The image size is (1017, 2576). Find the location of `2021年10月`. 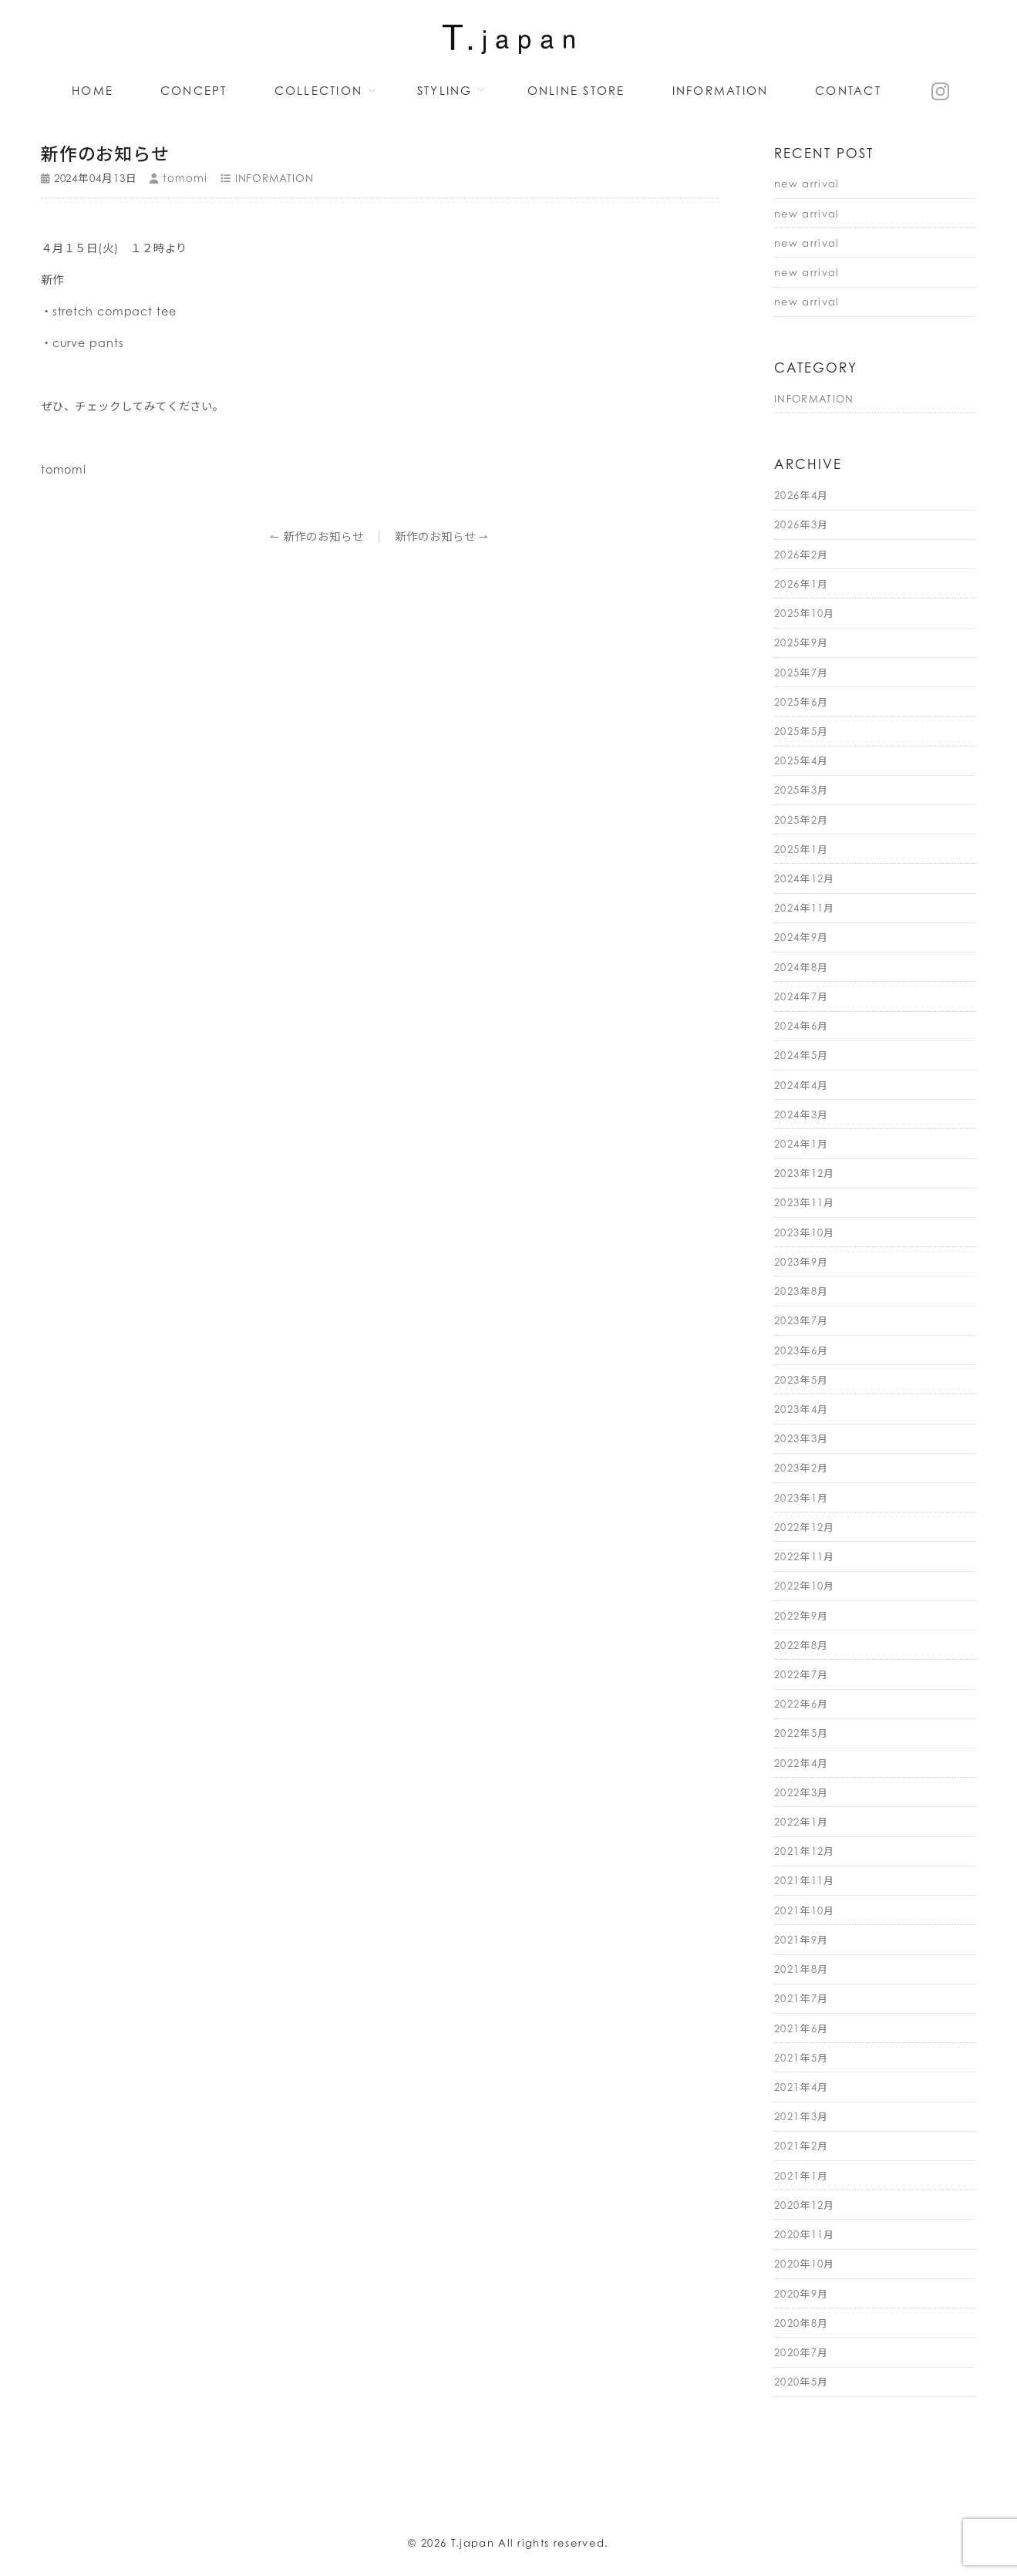

2021年10月 is located at coordinates (804, 1910).